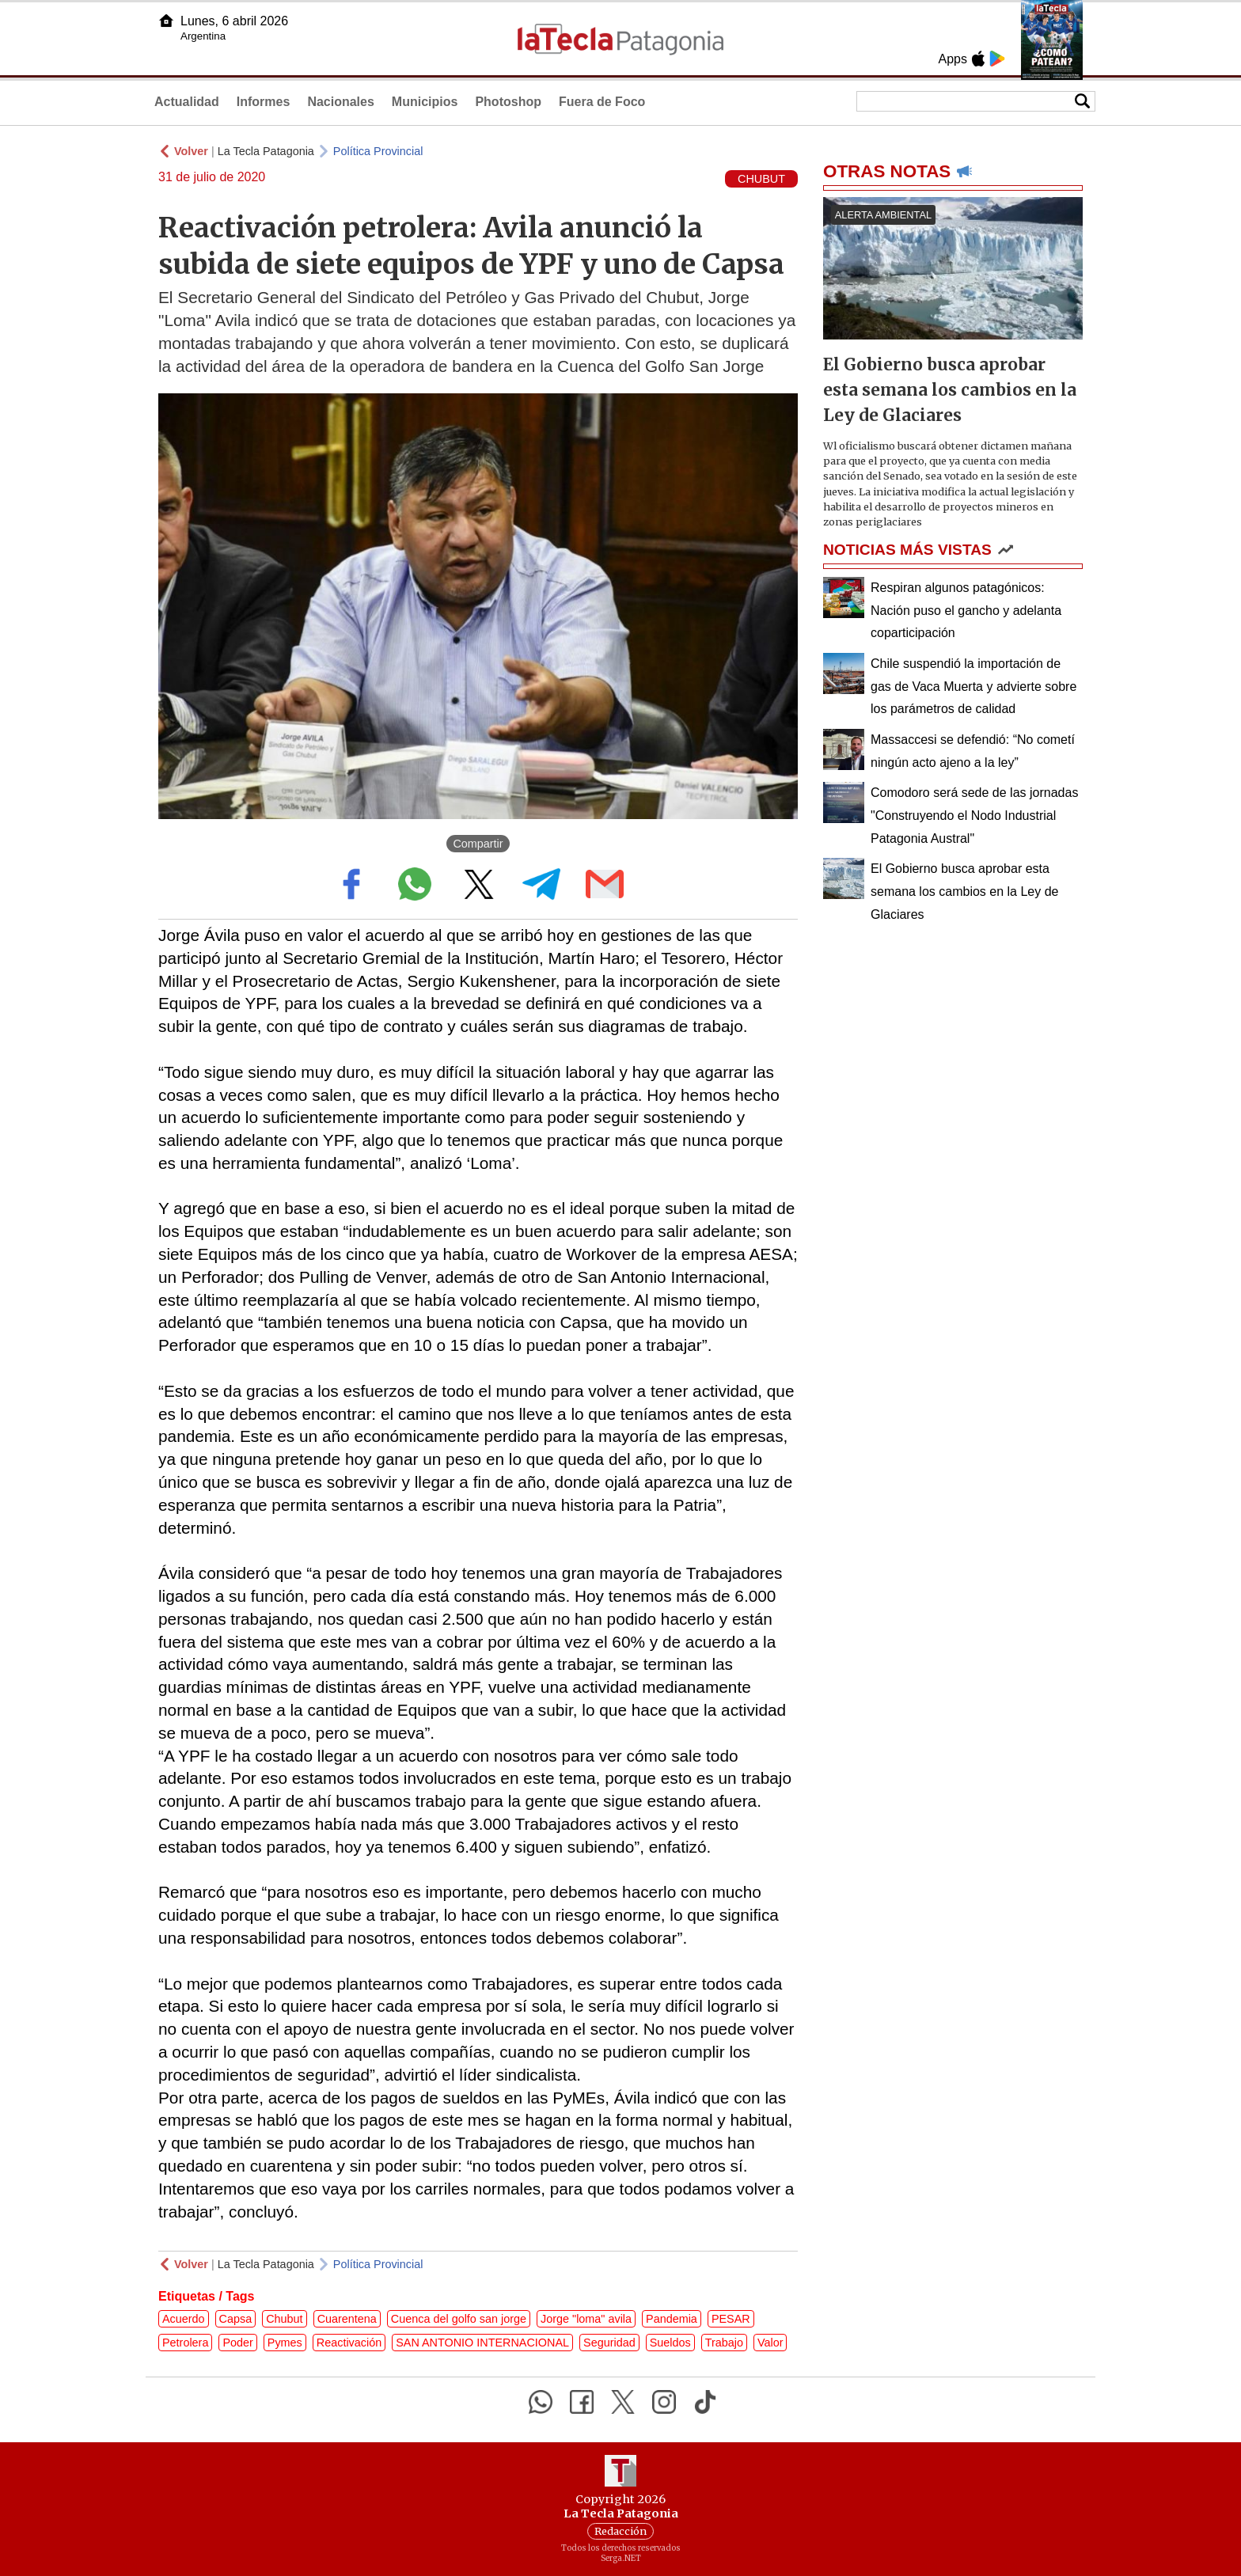 The height and width of the screenshot is (2576, 1241). I want to click on Municipios, so click(425, 101).